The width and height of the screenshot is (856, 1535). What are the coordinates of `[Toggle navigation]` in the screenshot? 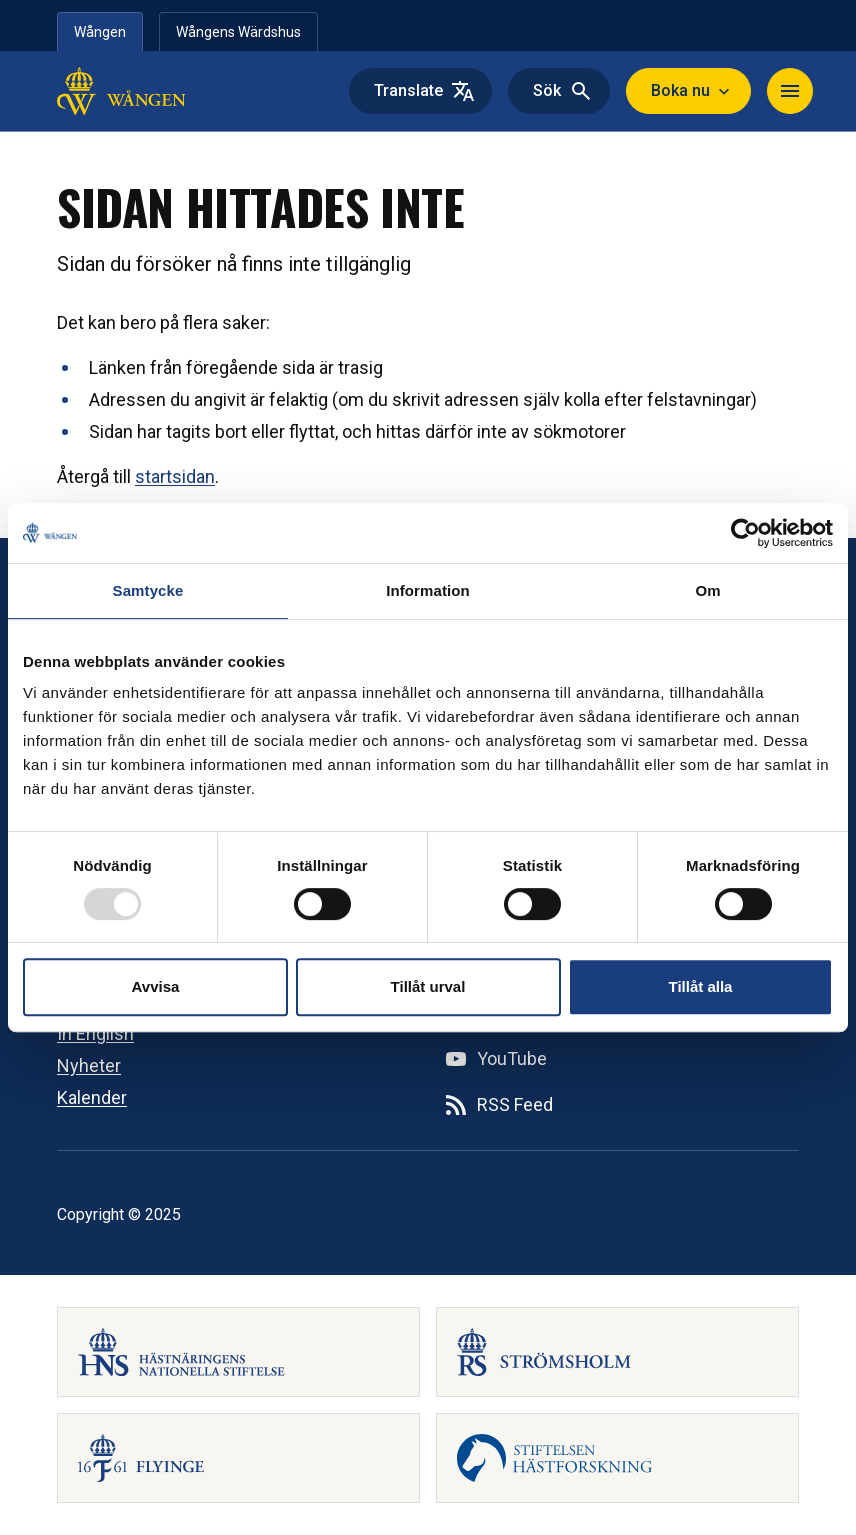 It's located at (790, 91).